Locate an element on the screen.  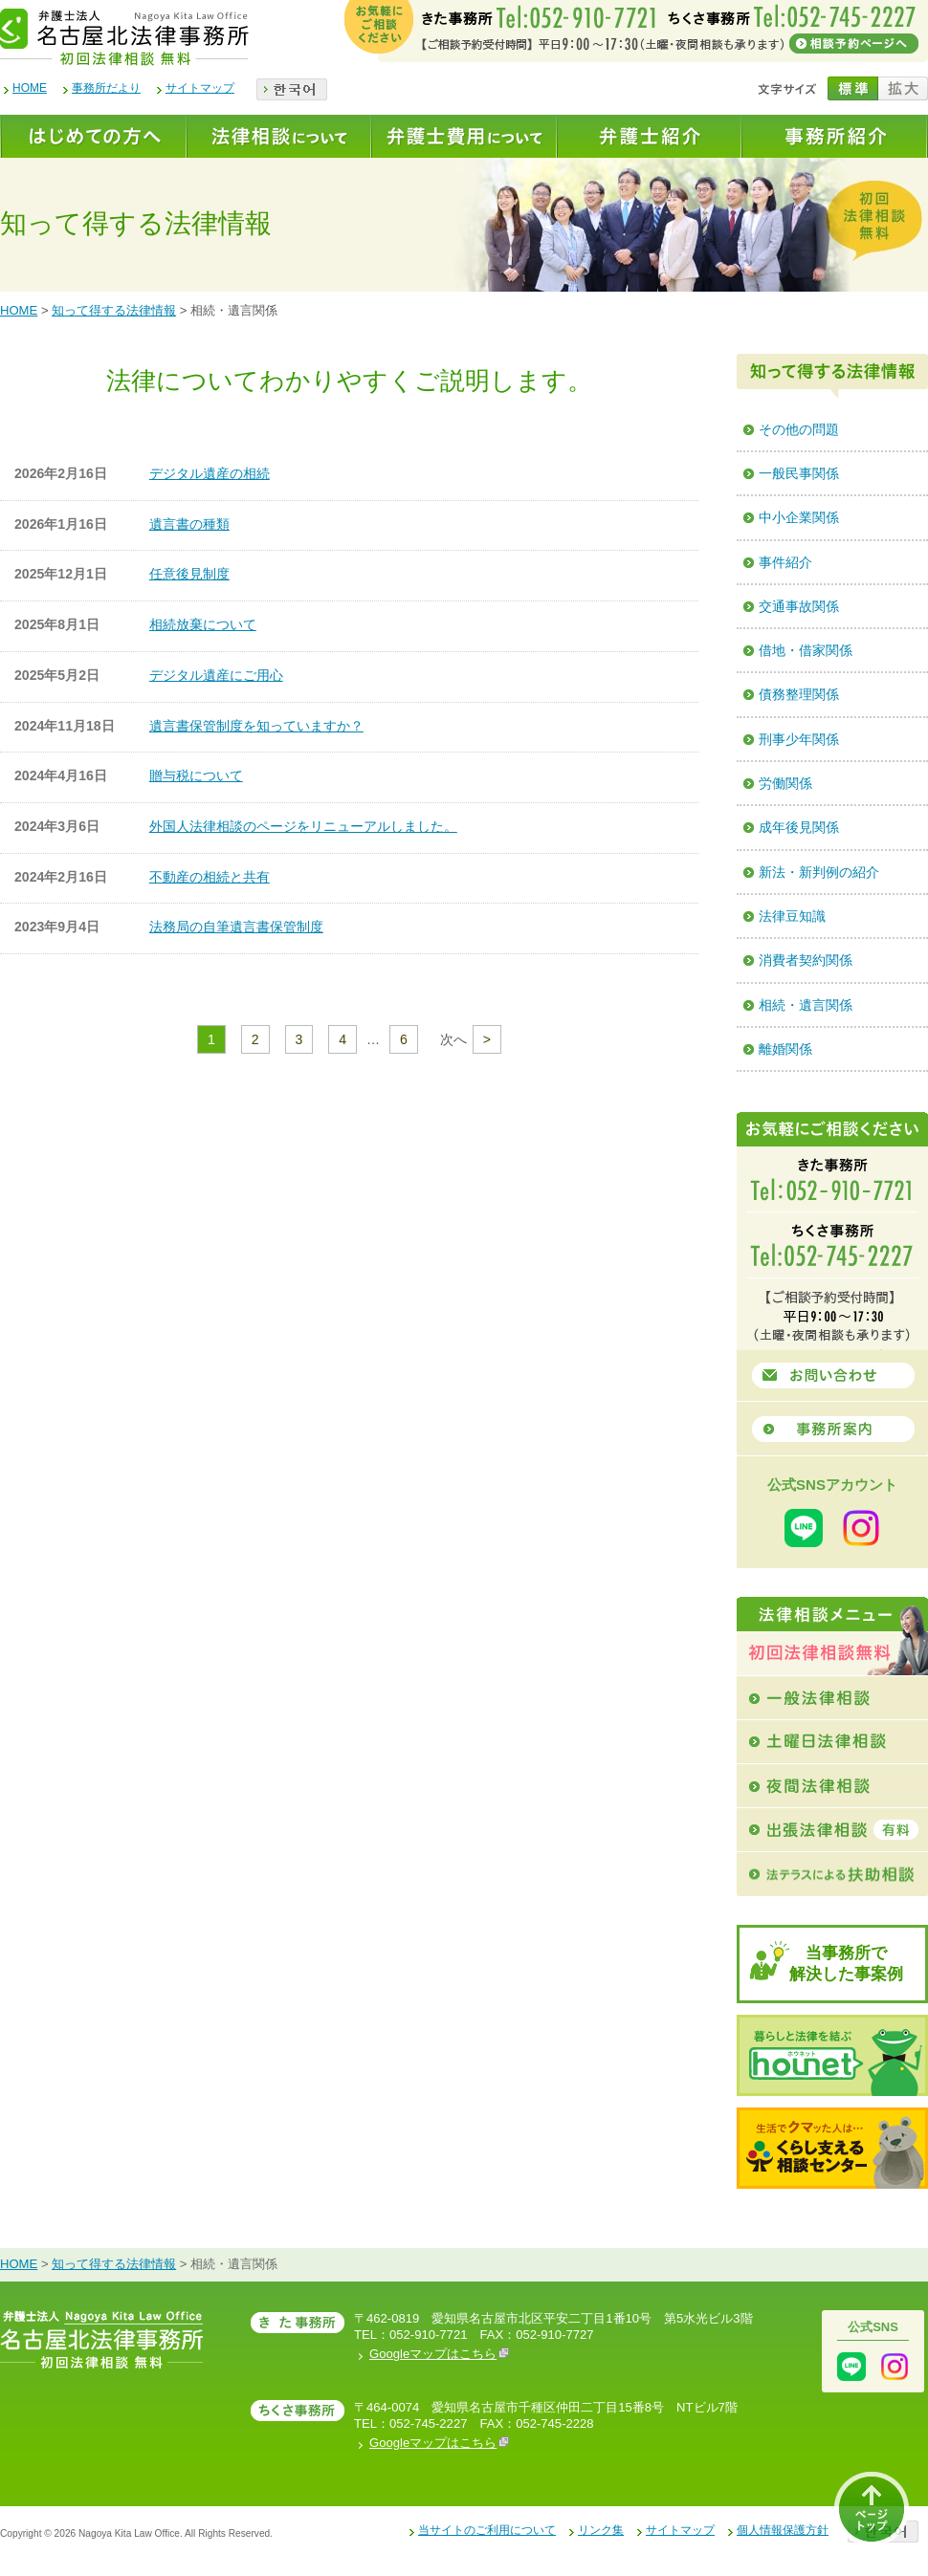
知って得する法律情報 is located at coordinates (114, 310).